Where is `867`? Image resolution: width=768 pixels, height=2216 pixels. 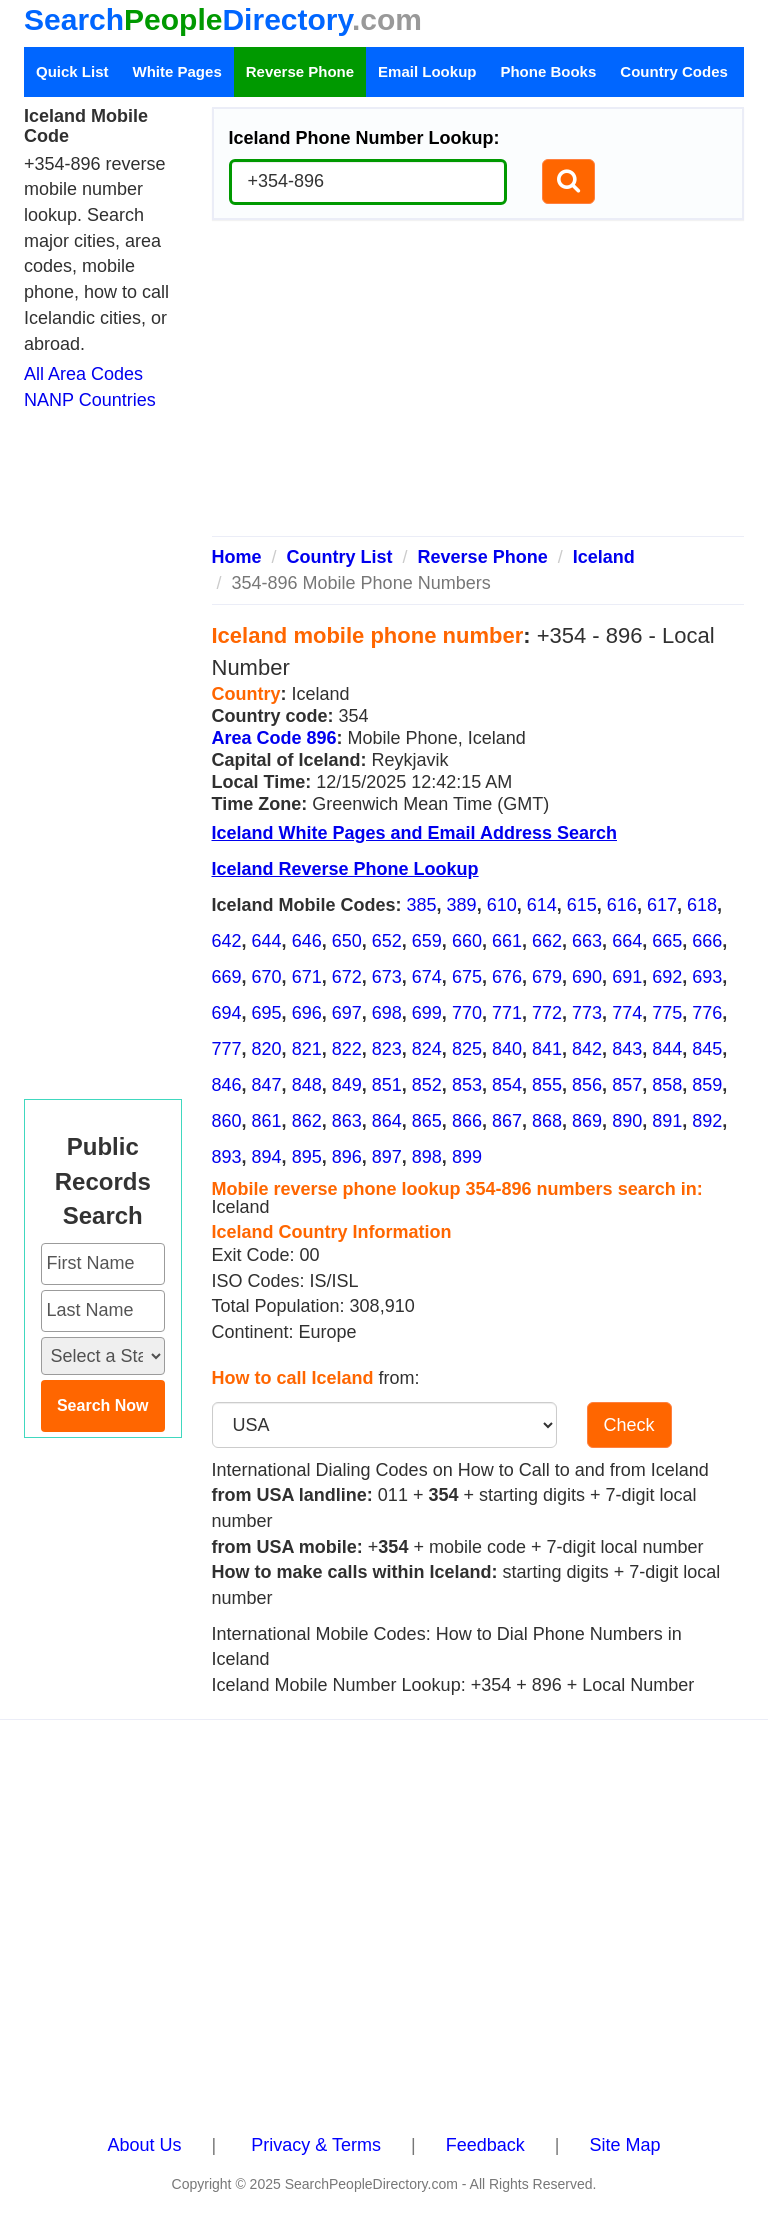
867 is located at coordinates (507, 1121).